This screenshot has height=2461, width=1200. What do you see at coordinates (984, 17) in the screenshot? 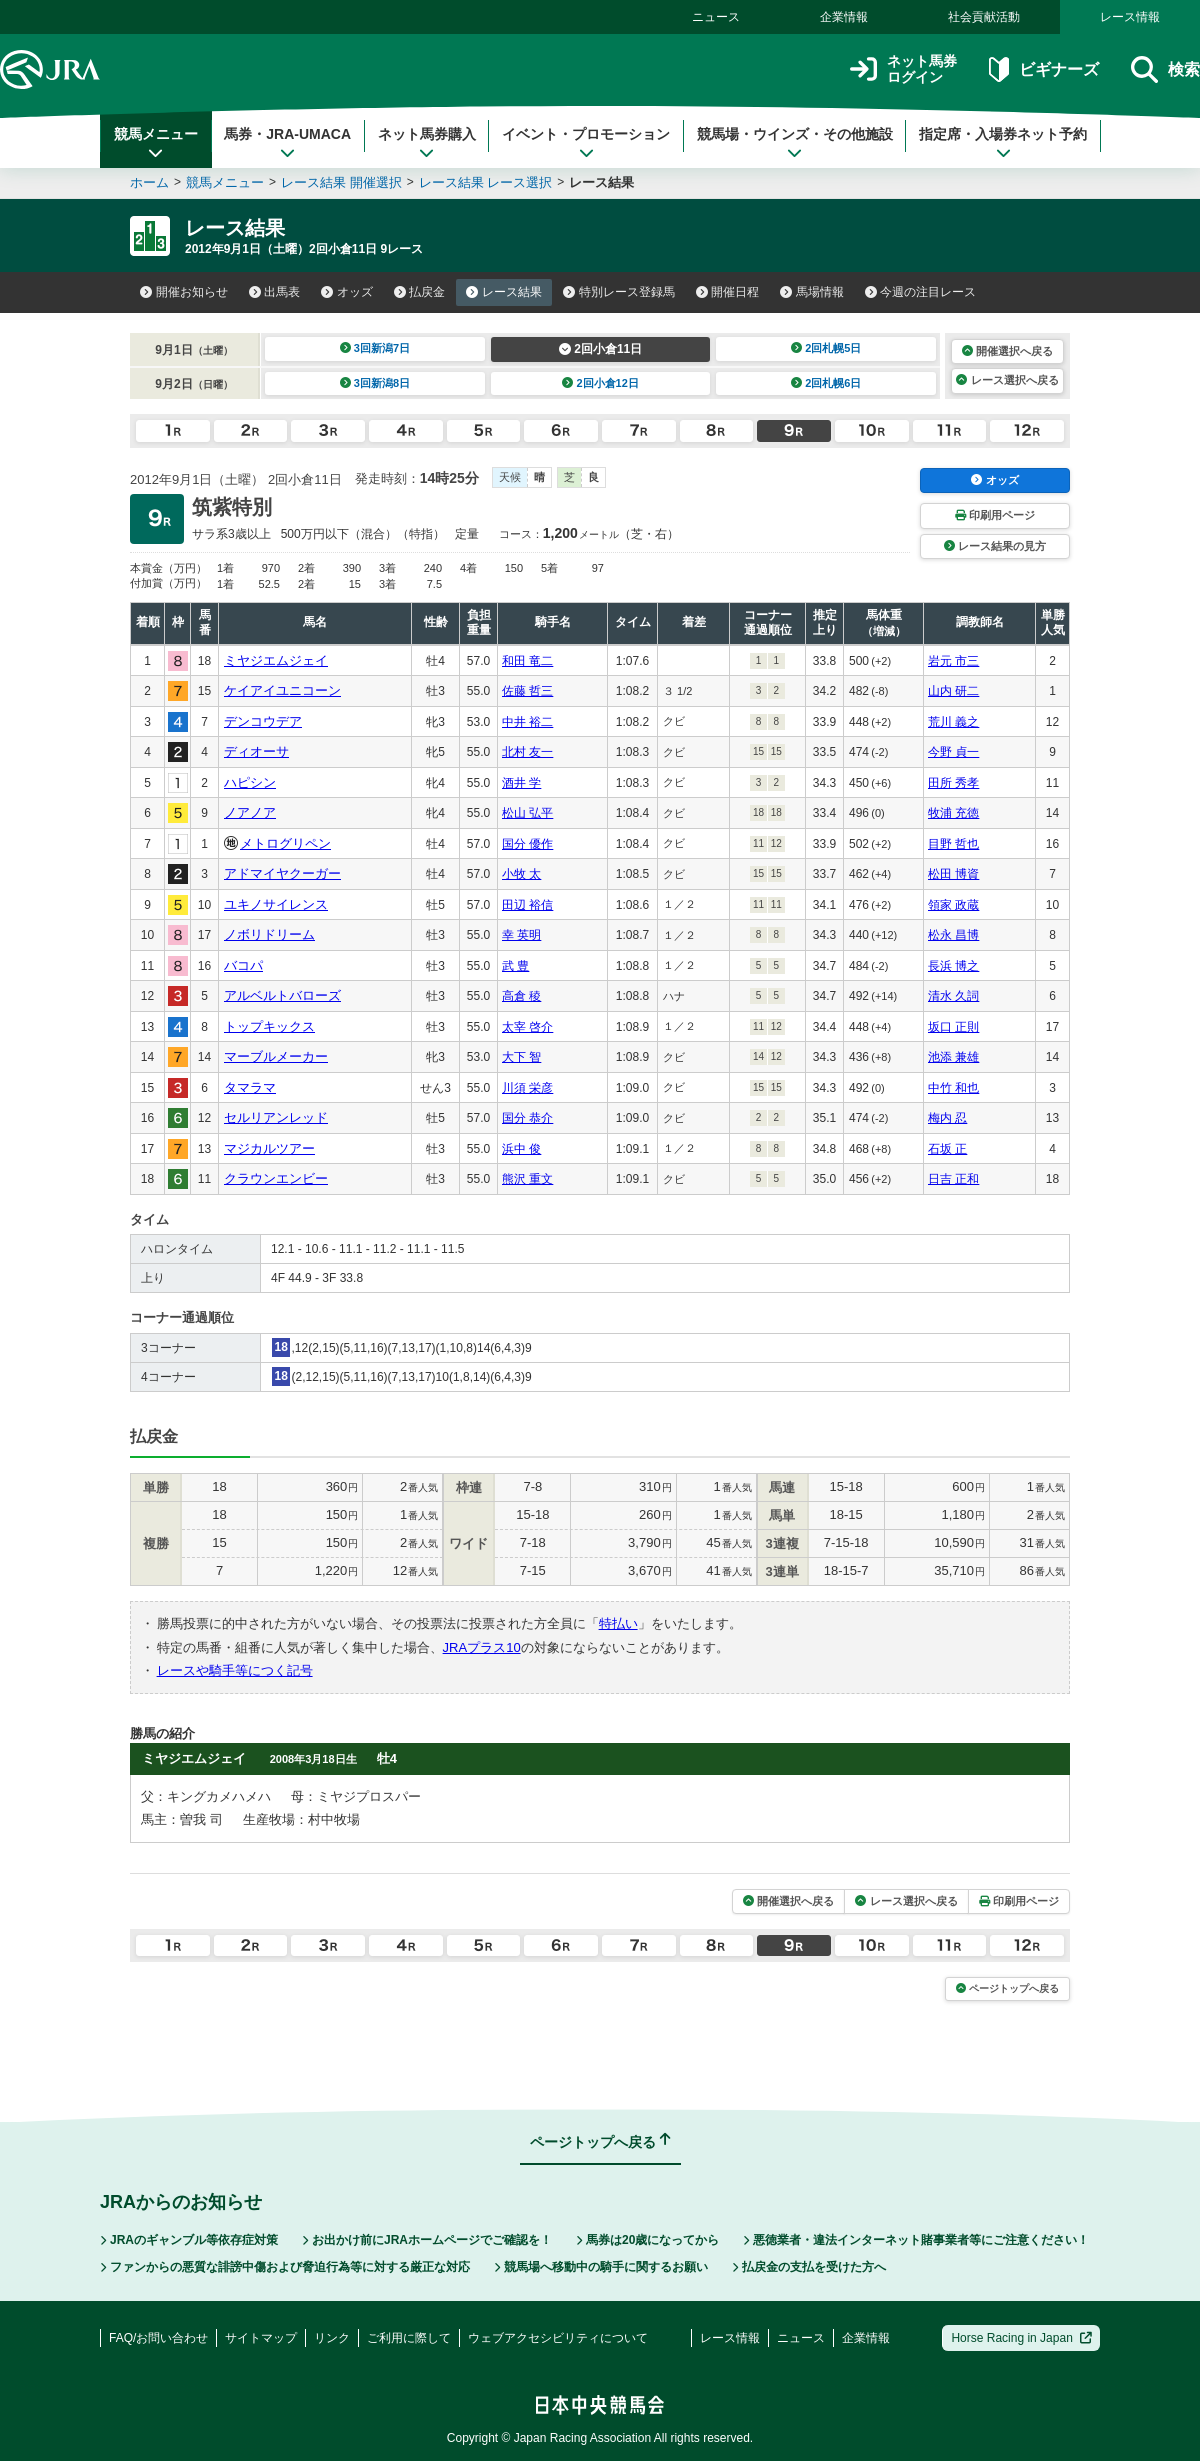
I see `社会貢献活動` at bounding box center [984, 17].